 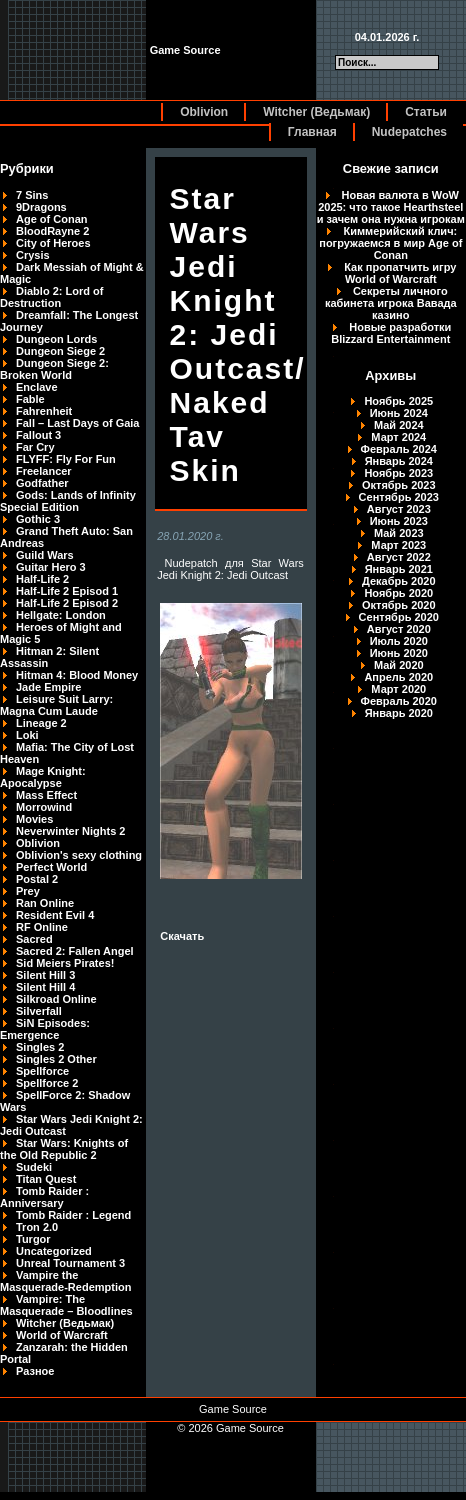 What do you see at coordinates (52, 231) in the screenshot?
I see `BloodRayne 2` at bounding box center [52, 231].